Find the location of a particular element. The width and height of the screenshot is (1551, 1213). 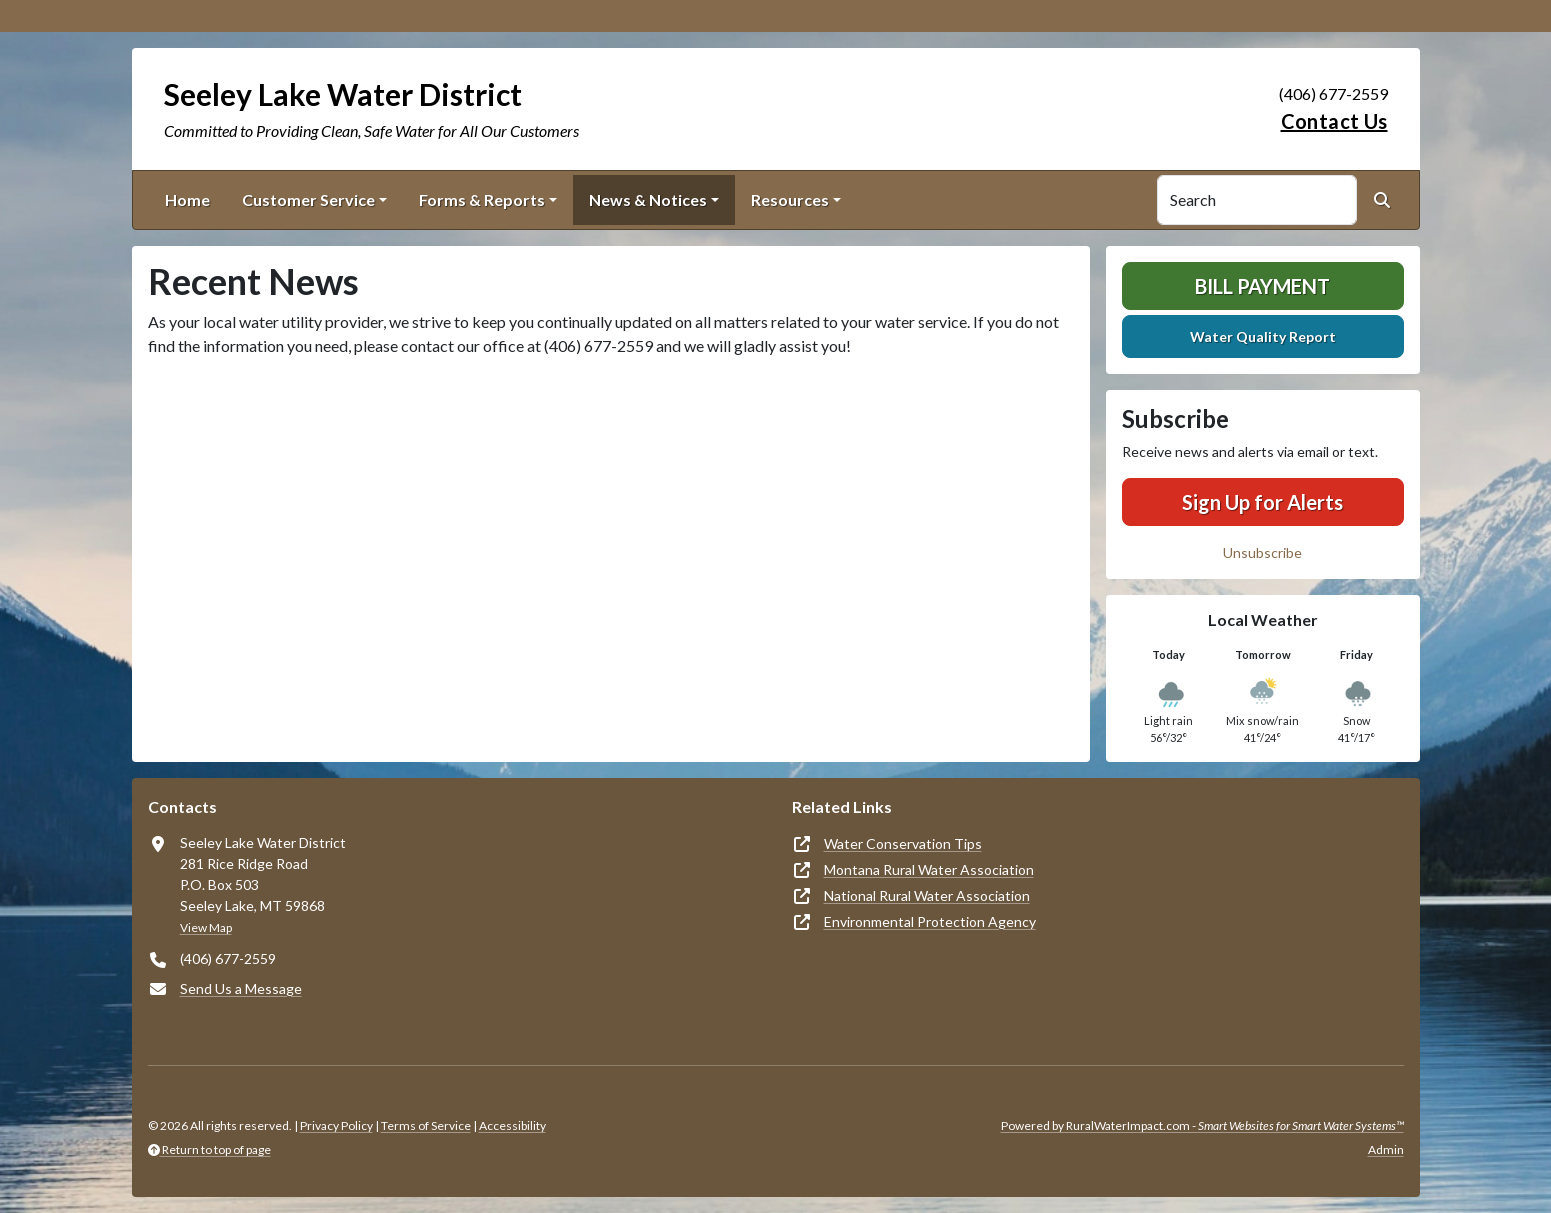

Powered by RuralWaterImpact.com - is located at coordinates (1202, 1125).